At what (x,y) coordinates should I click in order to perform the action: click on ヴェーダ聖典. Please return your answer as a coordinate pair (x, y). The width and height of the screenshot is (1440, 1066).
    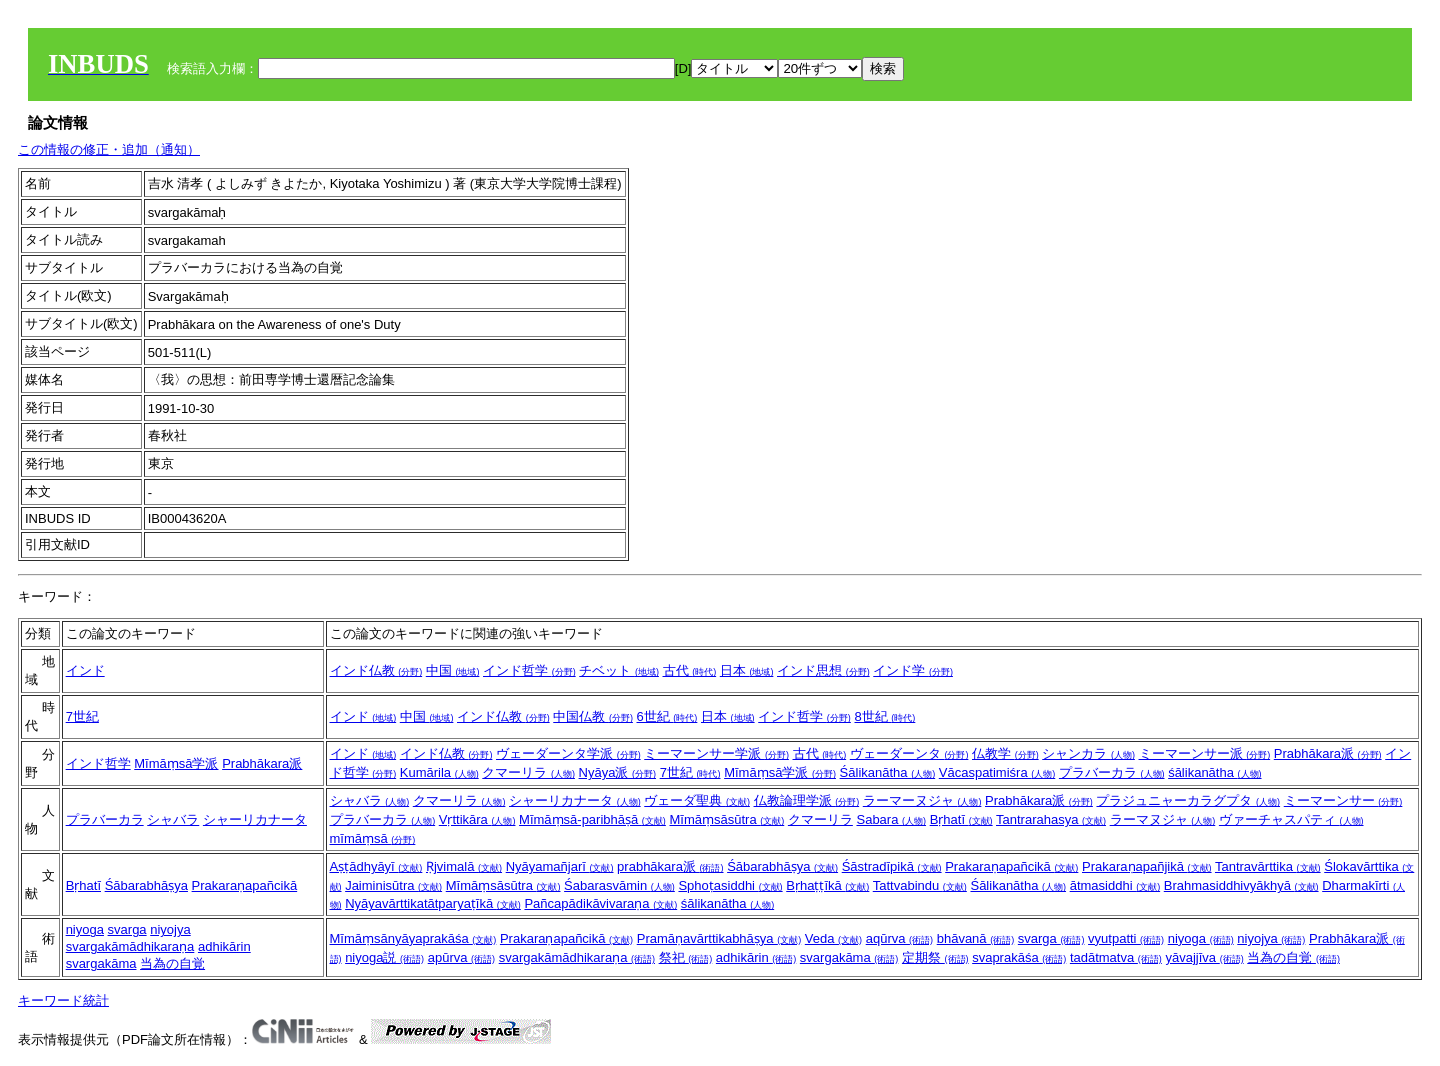
    Looking at the image, I should click on (697, 800).